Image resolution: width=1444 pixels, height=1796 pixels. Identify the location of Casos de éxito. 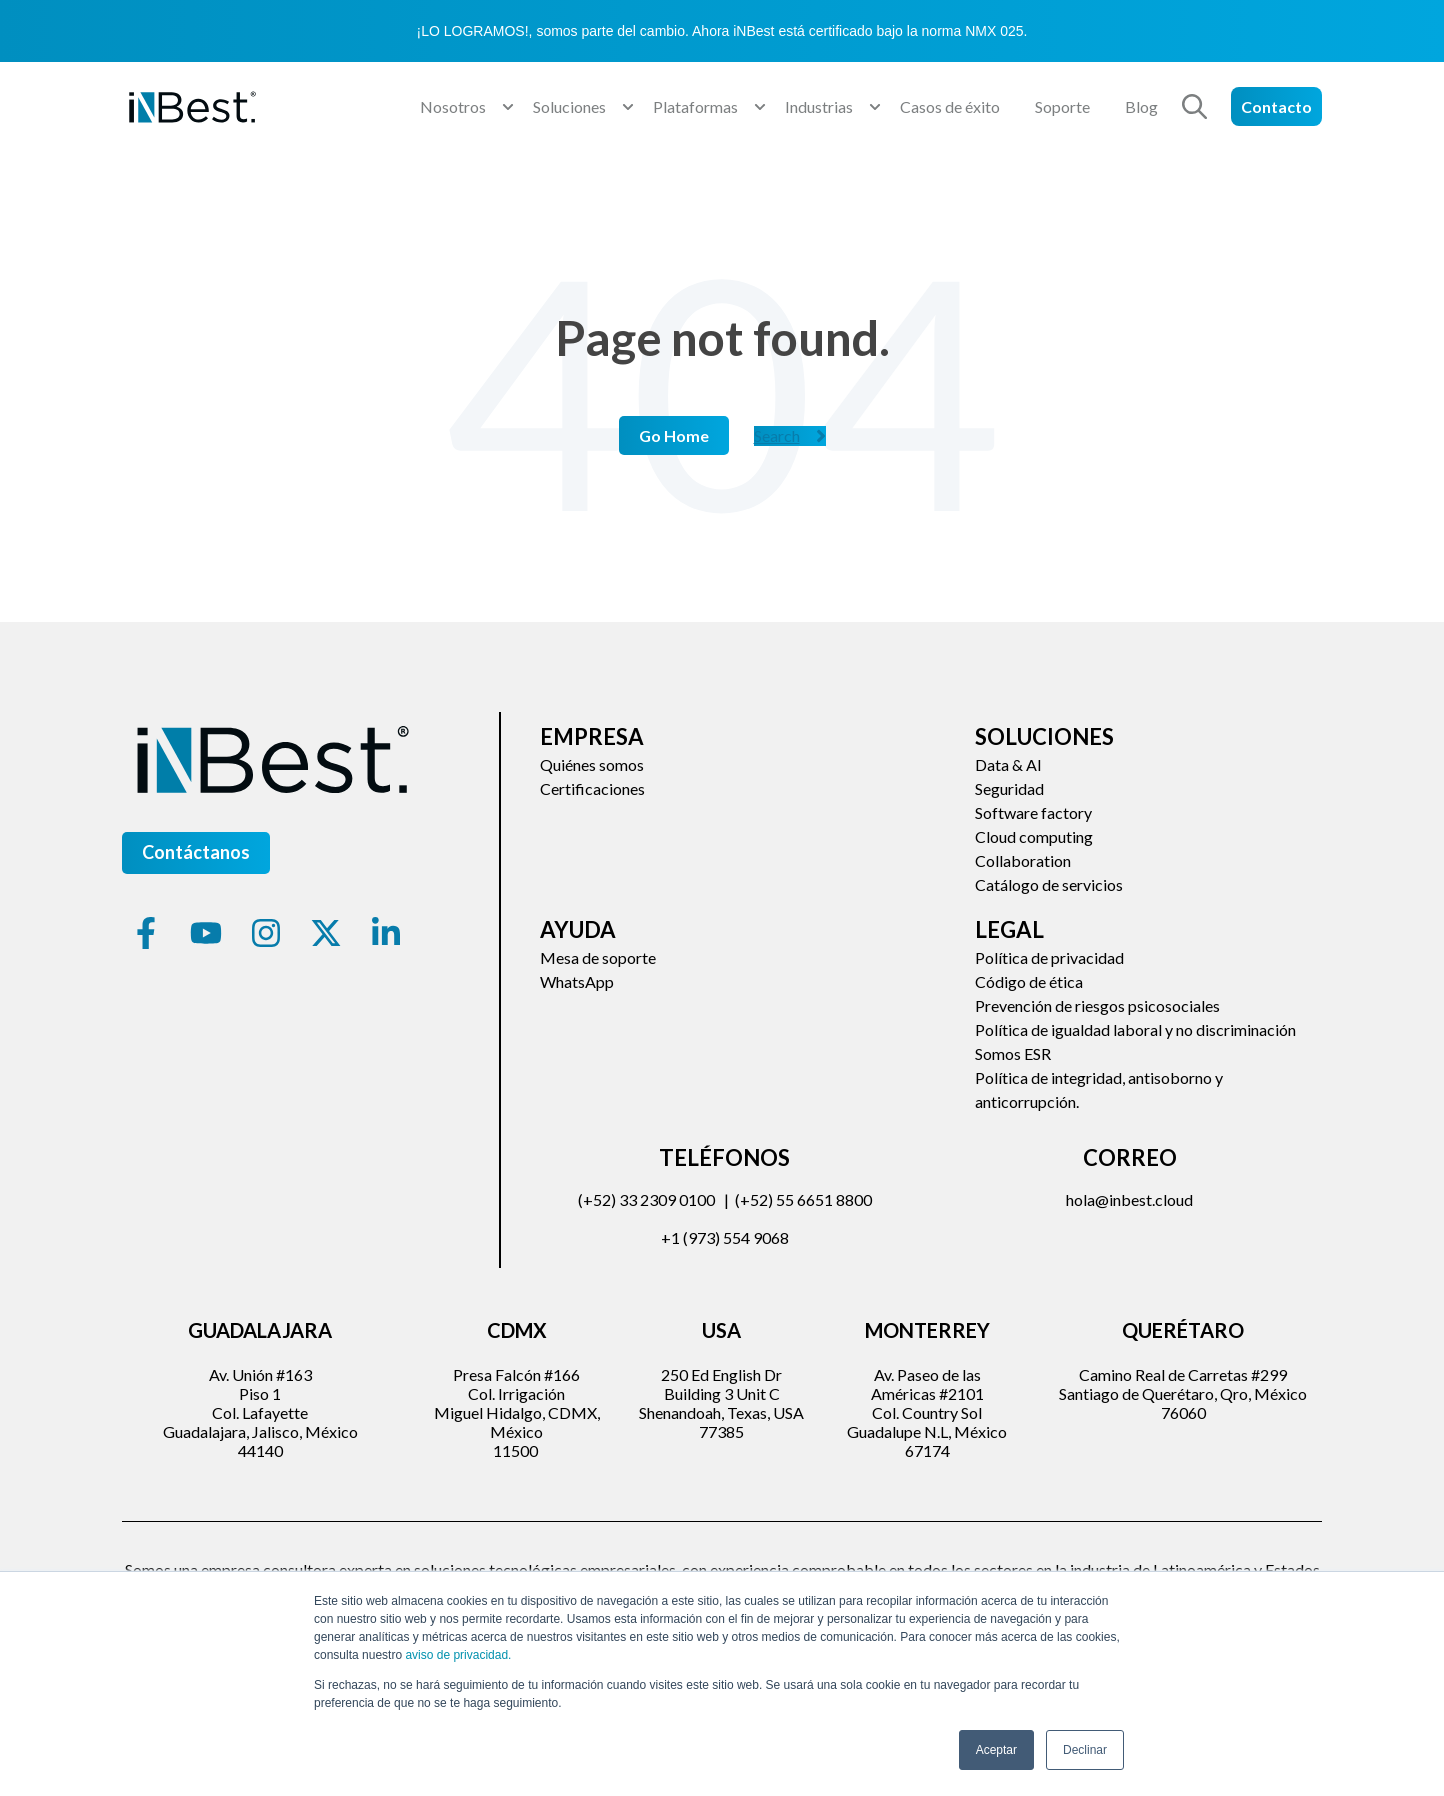
(950, 106).